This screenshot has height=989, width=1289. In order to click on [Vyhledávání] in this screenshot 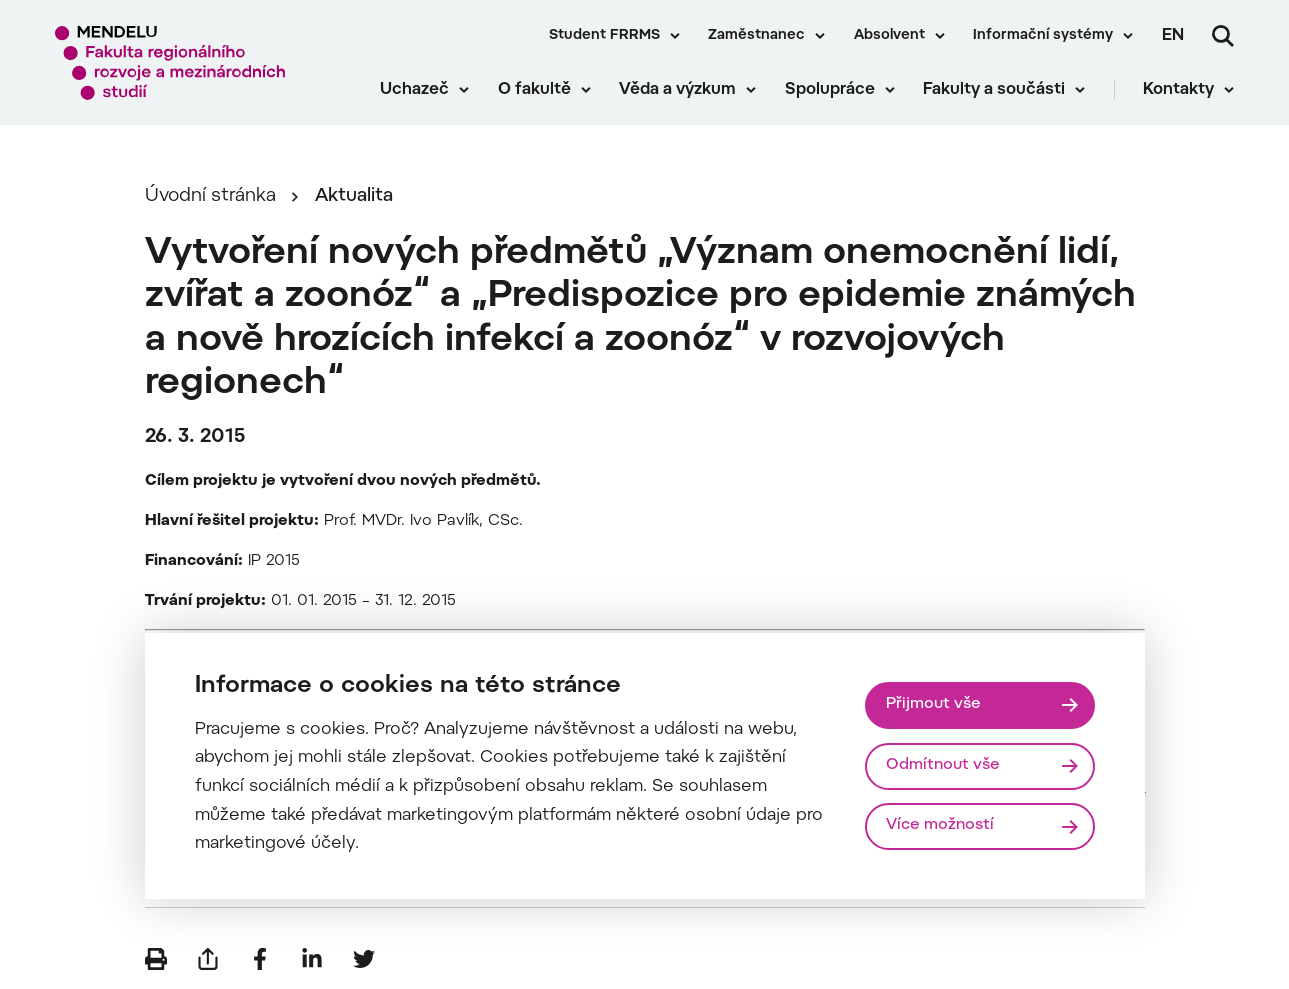, I will do `click(1223, 36)`.